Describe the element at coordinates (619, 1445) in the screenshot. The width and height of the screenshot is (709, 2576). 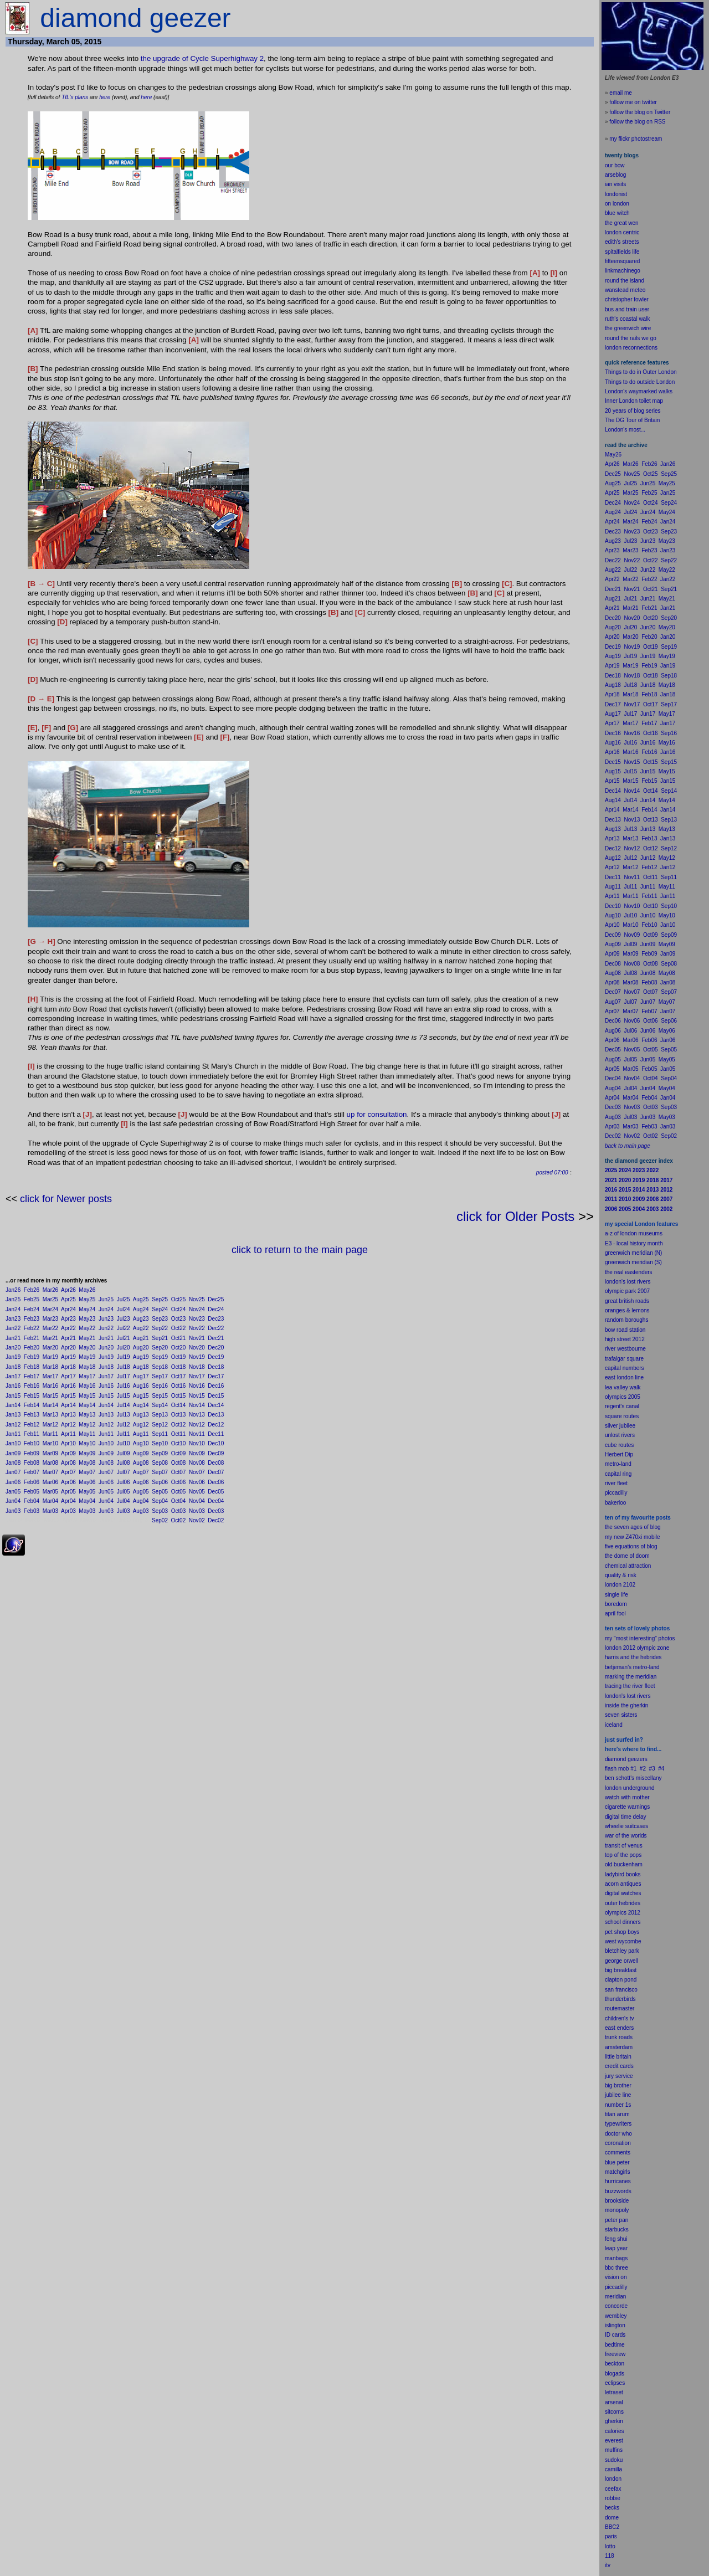
I see `cube routes` at that location.